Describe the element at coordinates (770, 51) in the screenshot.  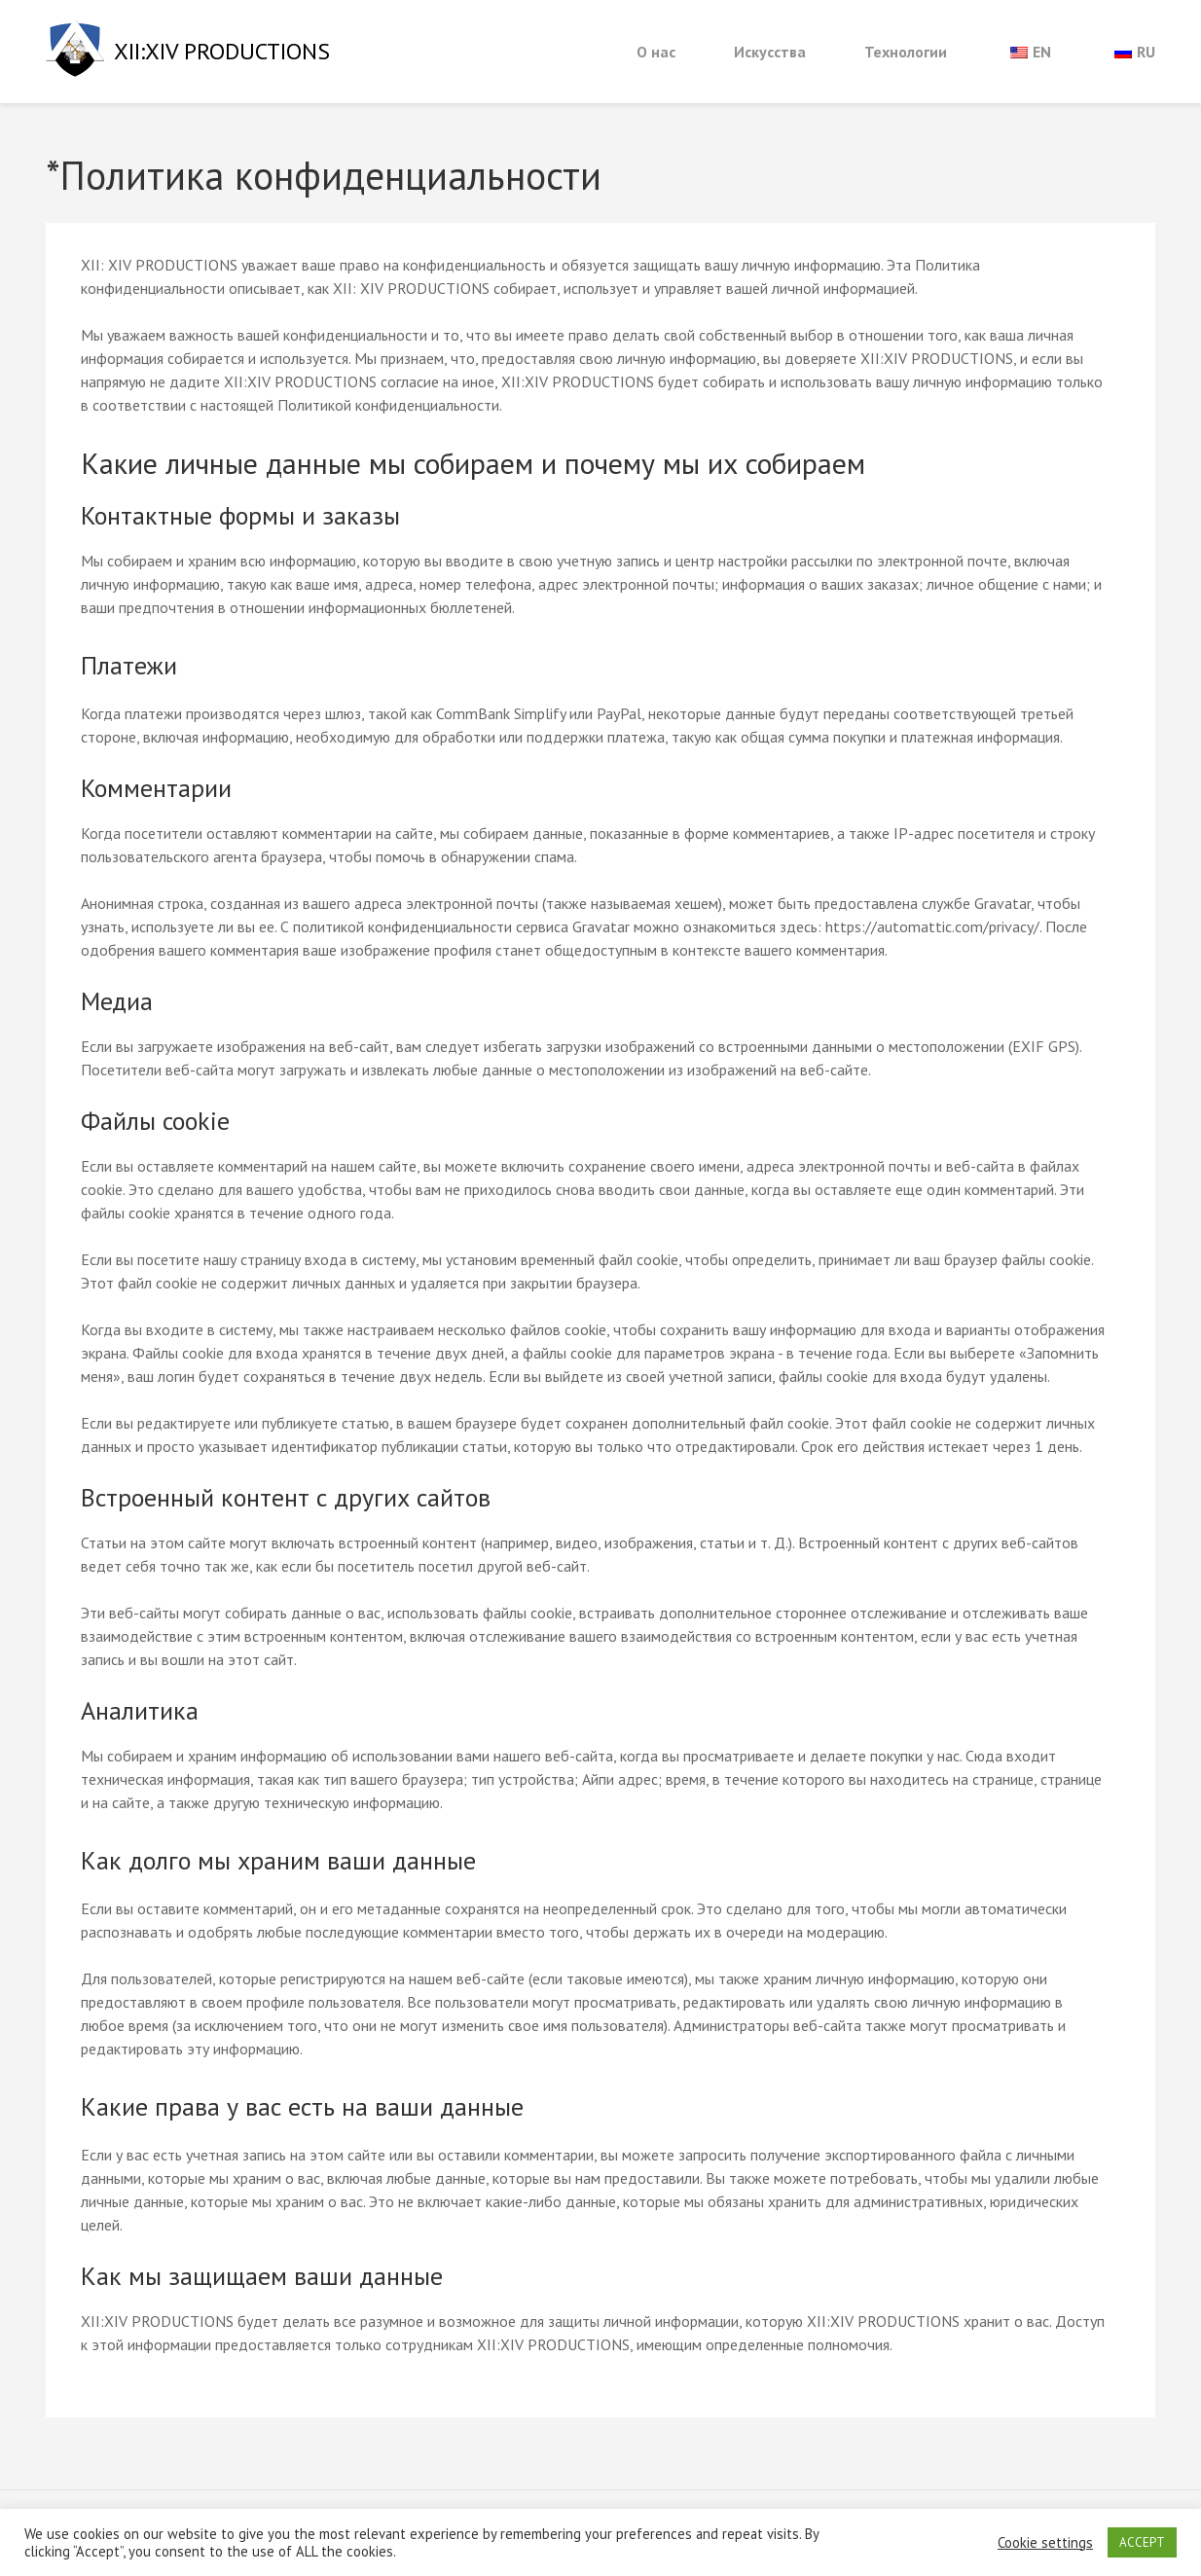
I see `Искусства` at that location.